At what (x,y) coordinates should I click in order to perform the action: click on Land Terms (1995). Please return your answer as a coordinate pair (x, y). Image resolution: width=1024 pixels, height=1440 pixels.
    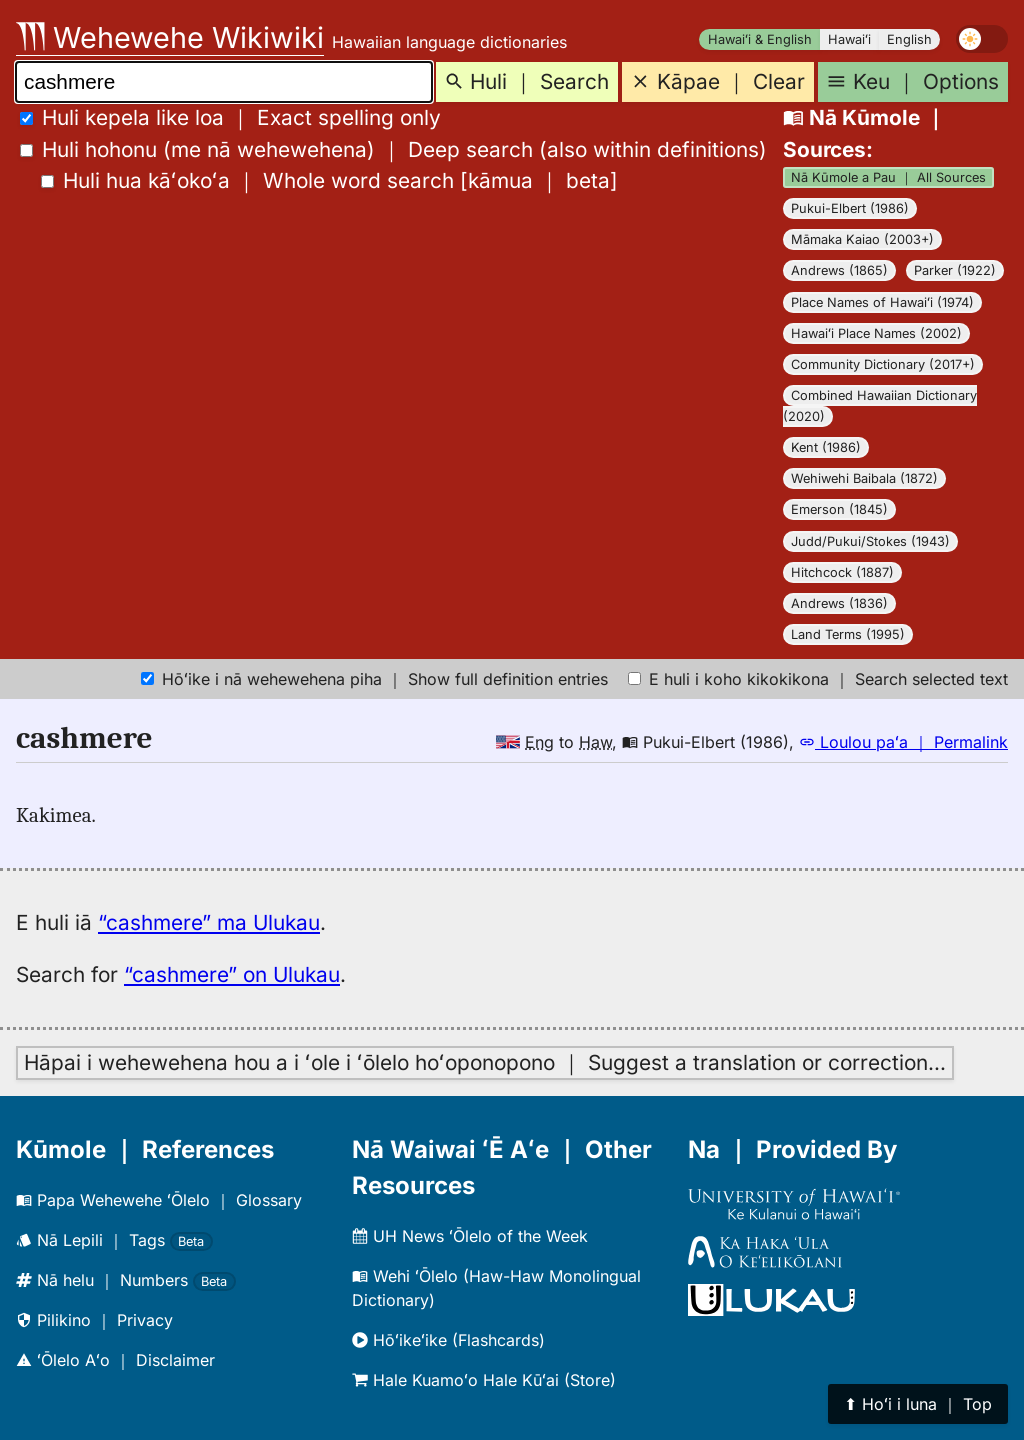
    Looking at the image, I should click on (848, 634).